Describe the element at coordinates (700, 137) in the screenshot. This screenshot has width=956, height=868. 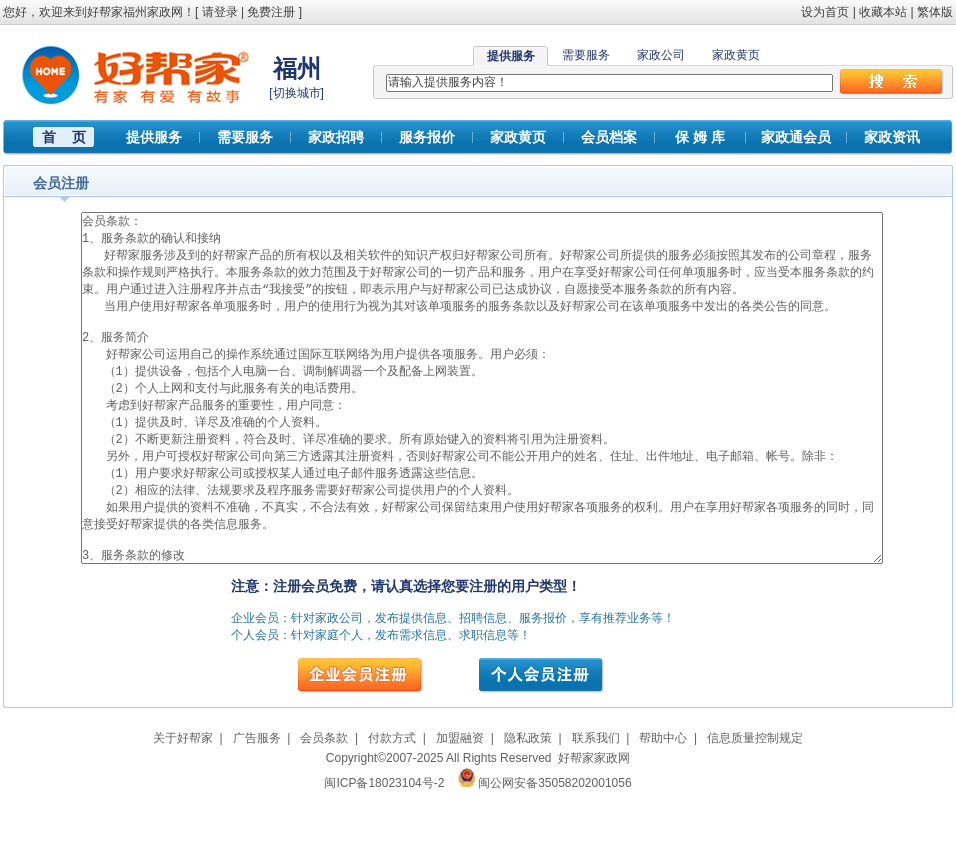
I see `保 姆 库` at that location.